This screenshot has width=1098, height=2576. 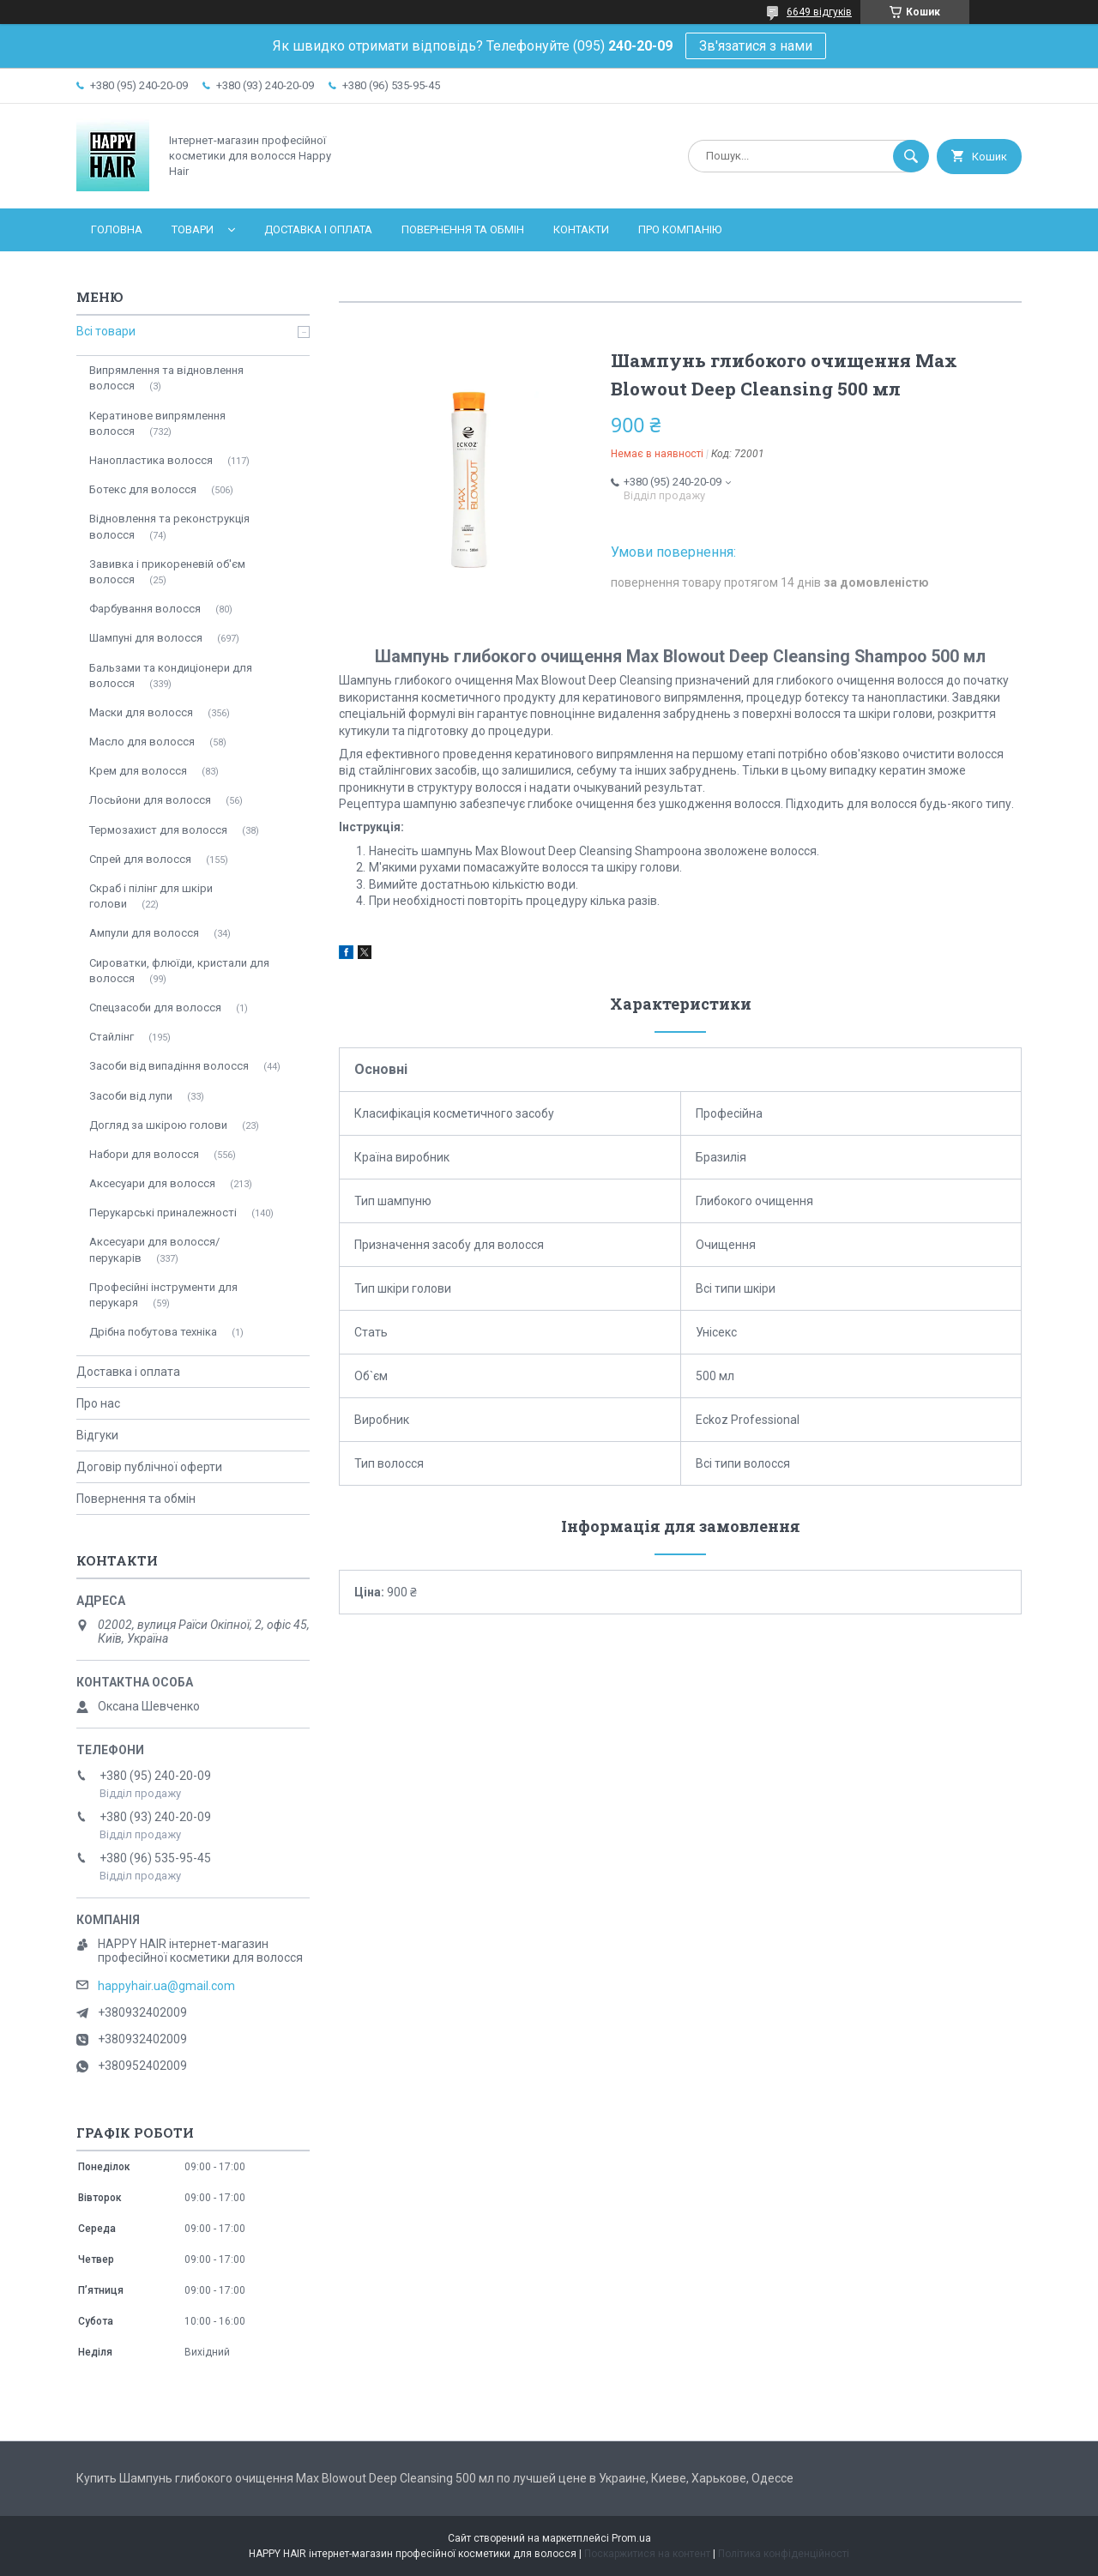 I want to click on Завивка і прикореневій об'єм волосся, so click(x=167, y=572).